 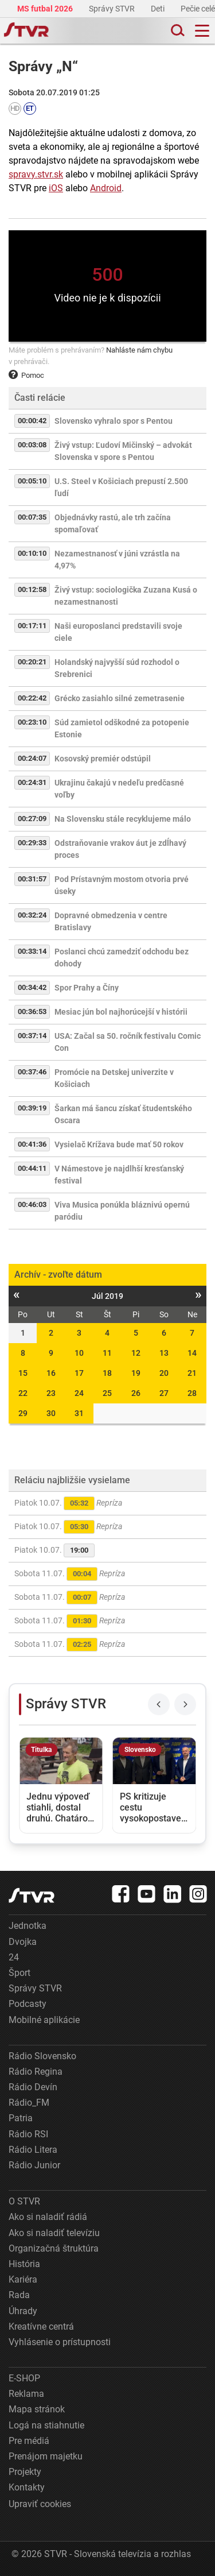 What do you see at coordinates (139, 350) in the screenshot?
I see `Nahláste nám chybu` at bounding box center [139, 350].